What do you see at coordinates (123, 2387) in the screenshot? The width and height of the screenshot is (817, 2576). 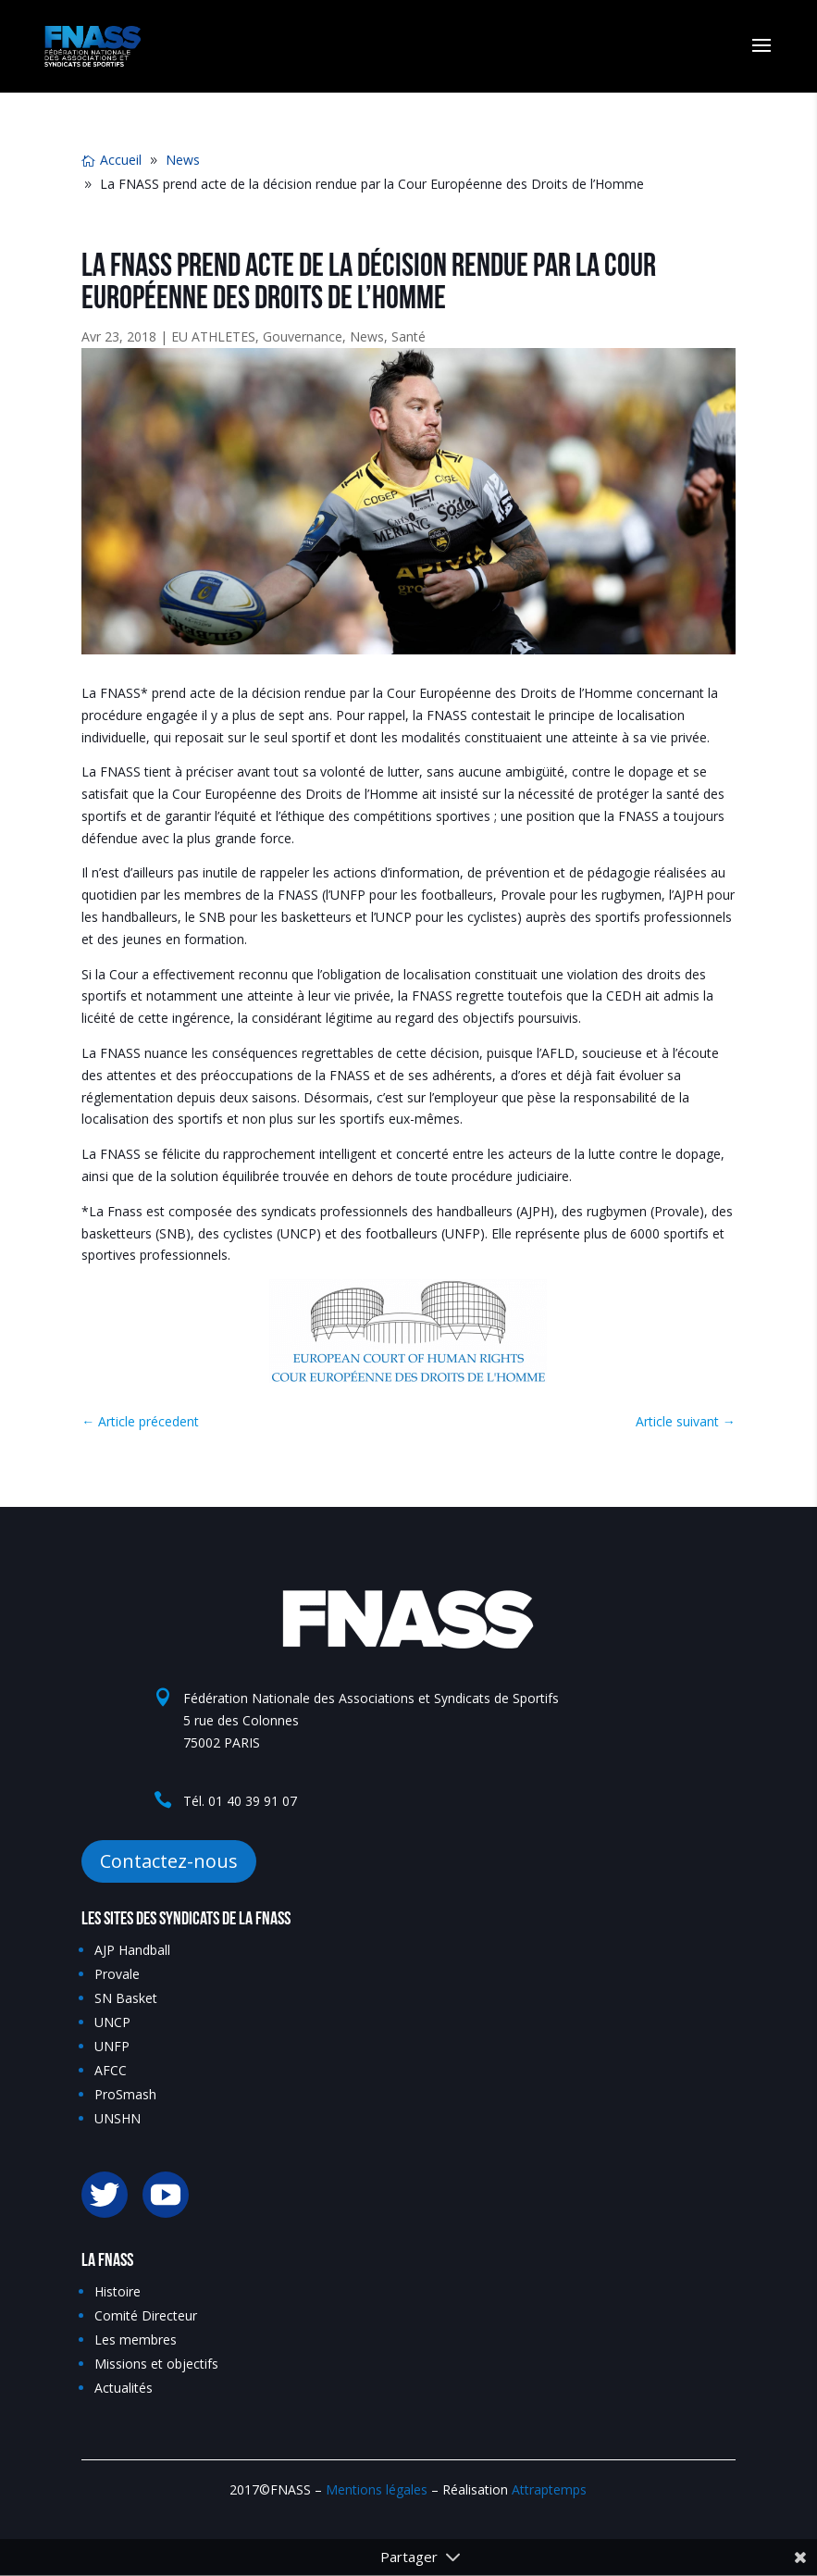 I see `Actualités` at bounding box center [123, 2387].